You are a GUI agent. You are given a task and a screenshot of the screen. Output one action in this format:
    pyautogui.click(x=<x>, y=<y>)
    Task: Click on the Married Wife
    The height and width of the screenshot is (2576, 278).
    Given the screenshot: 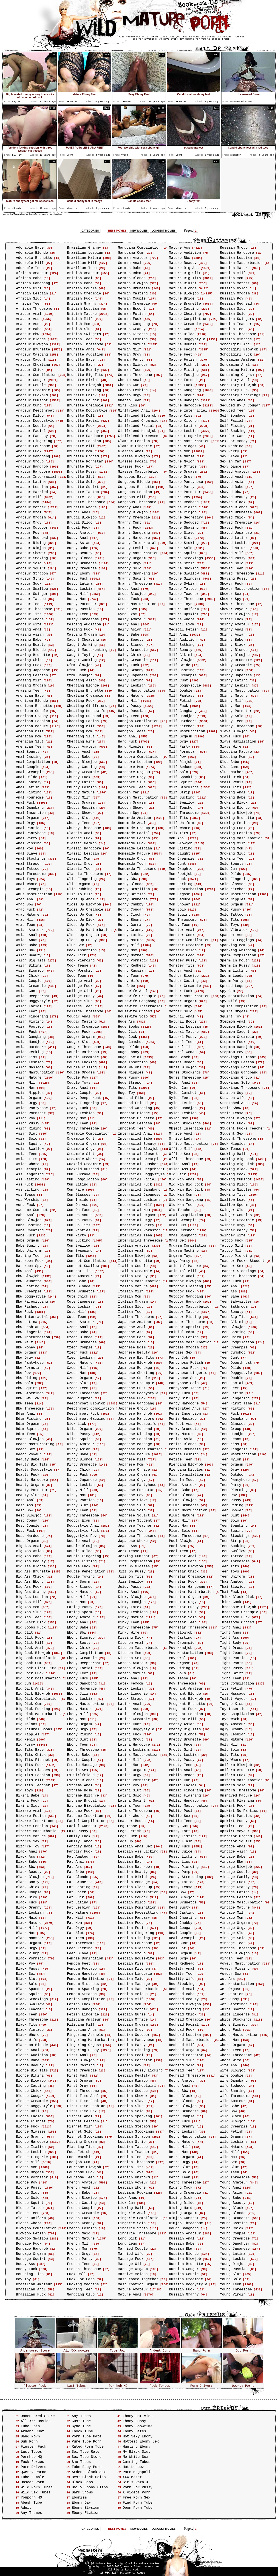 What is the action you would take?
    pyautogui.click(x=130, y=2254)
    